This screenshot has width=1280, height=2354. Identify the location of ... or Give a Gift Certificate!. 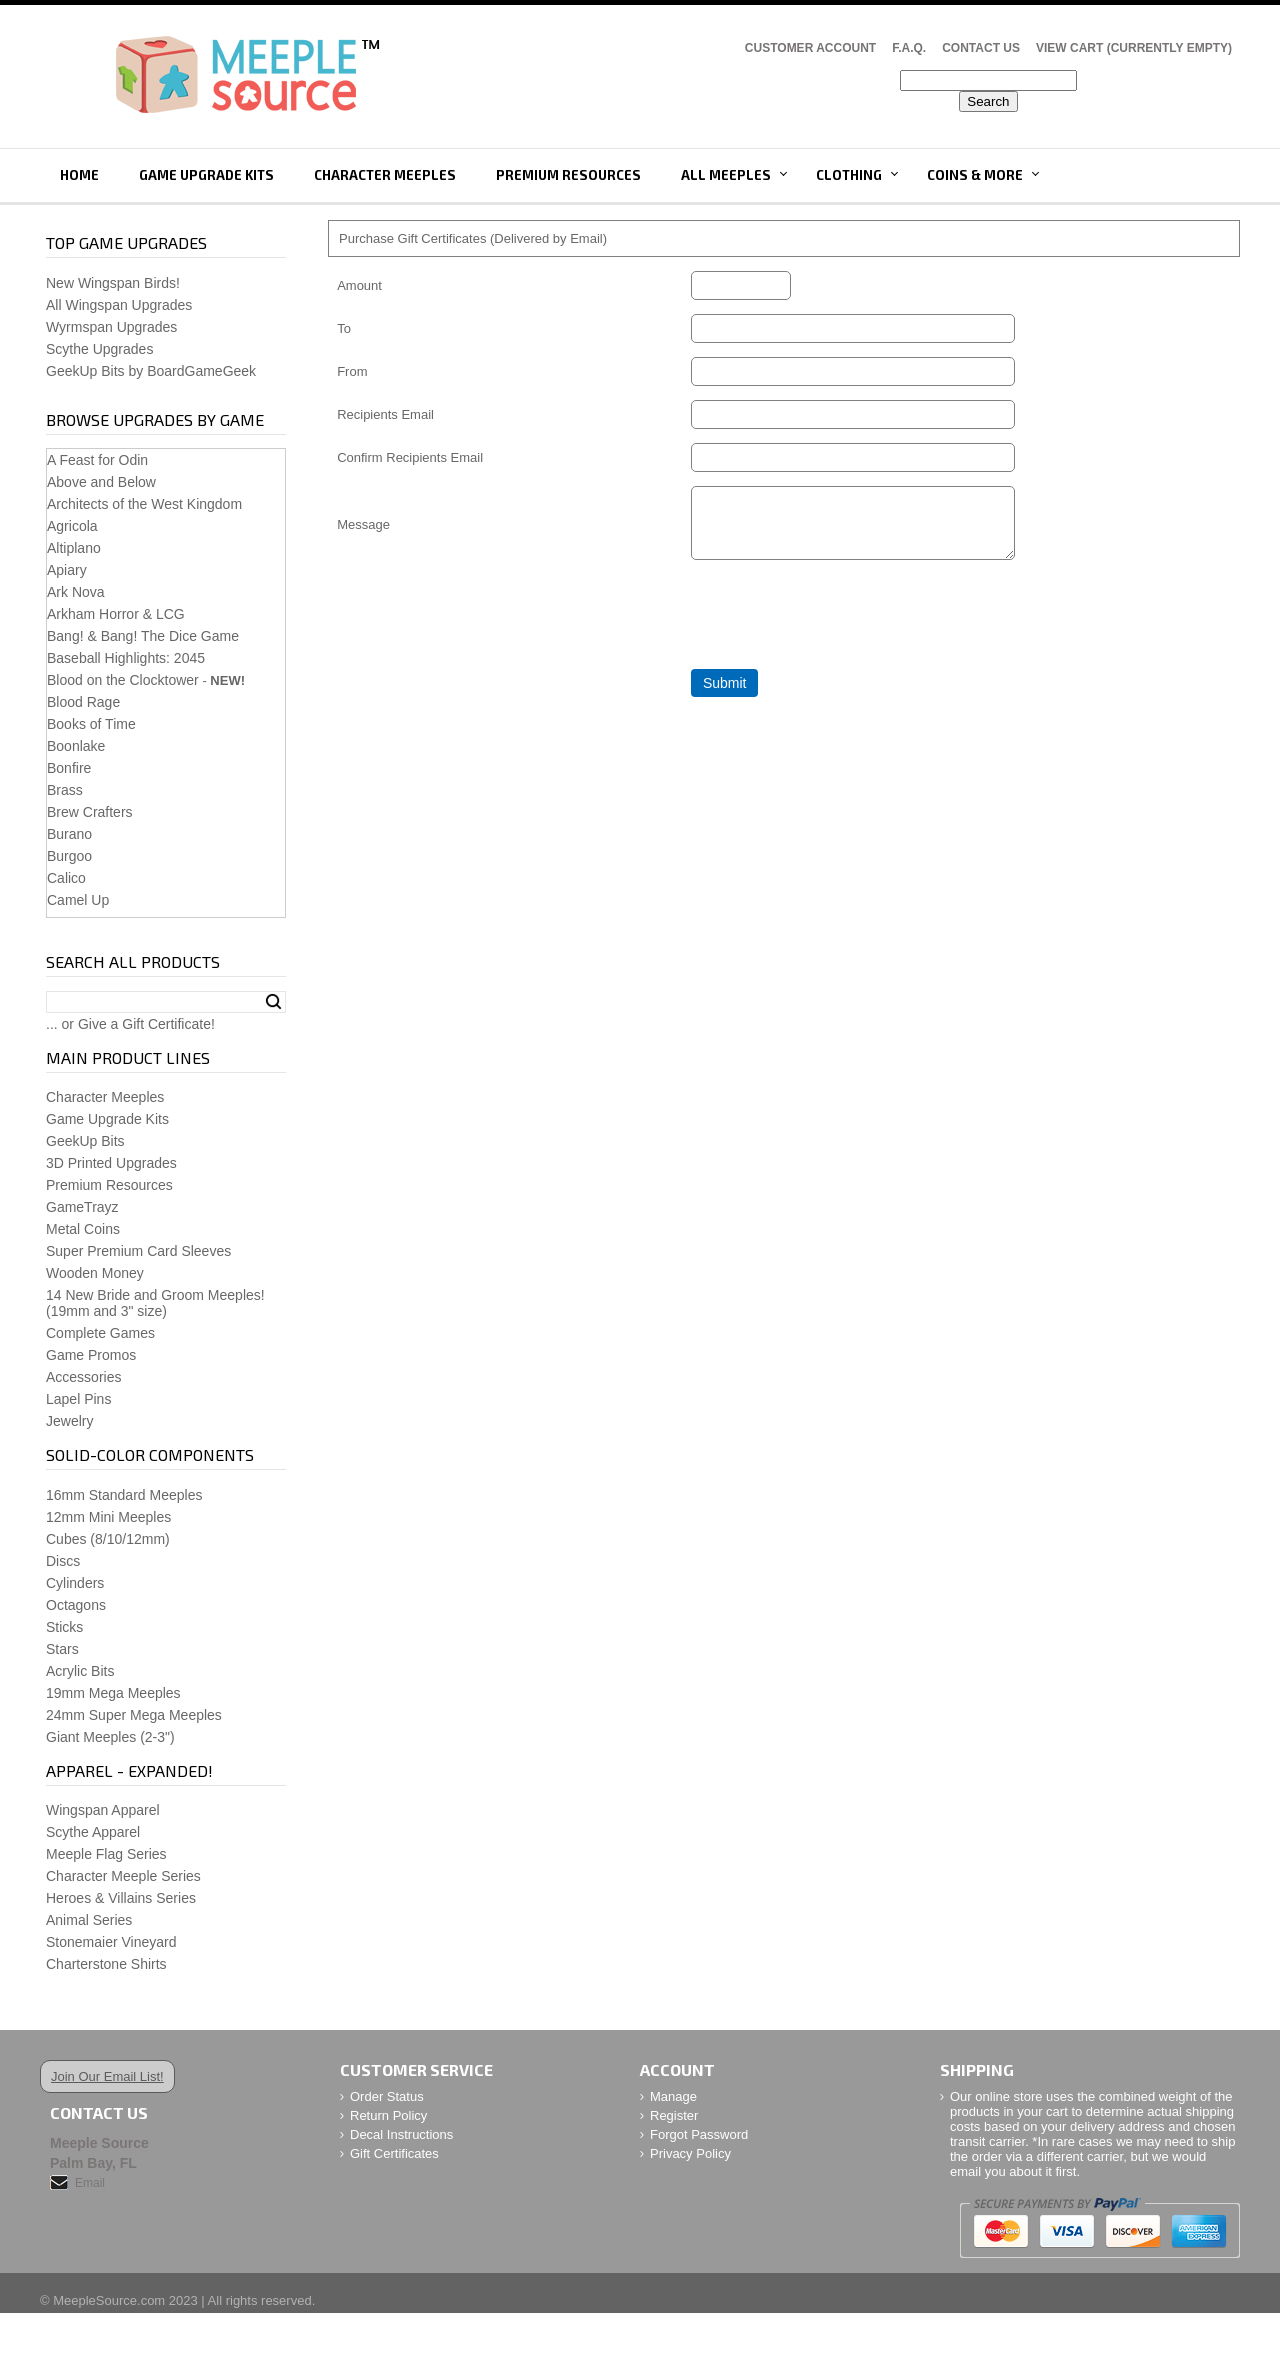
(130, 1024).